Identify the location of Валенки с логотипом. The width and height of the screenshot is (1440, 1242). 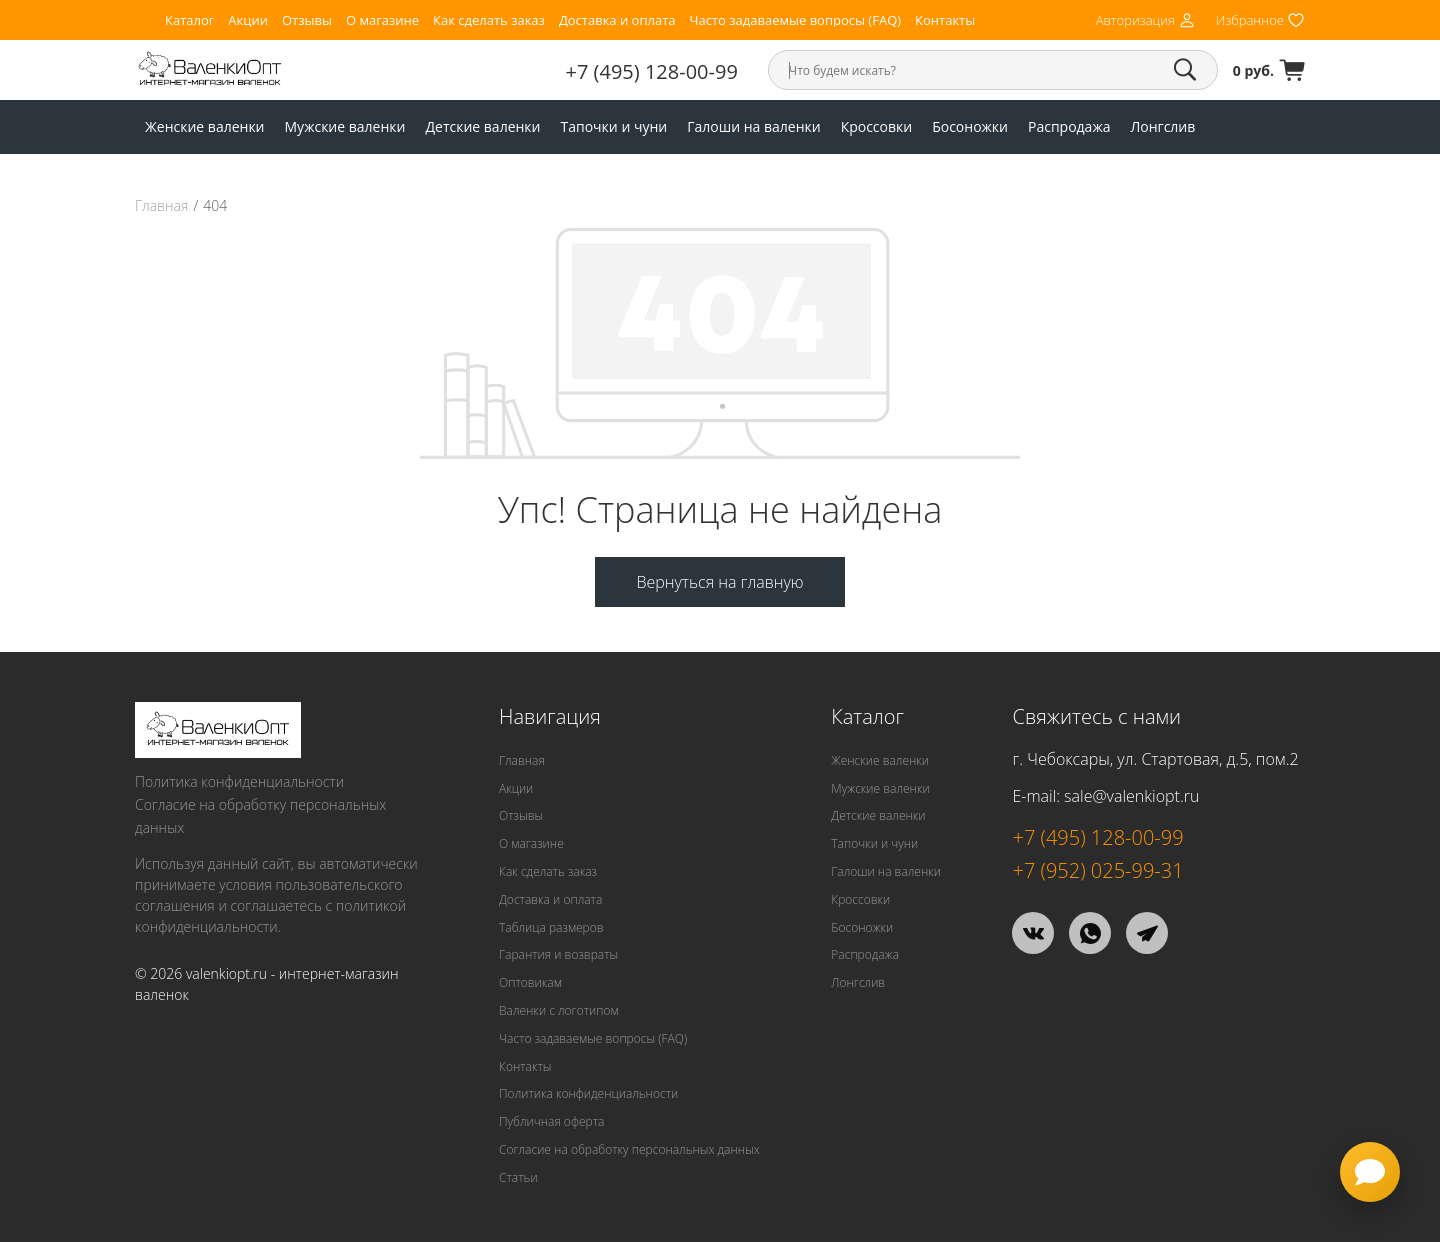
(559, 1010).